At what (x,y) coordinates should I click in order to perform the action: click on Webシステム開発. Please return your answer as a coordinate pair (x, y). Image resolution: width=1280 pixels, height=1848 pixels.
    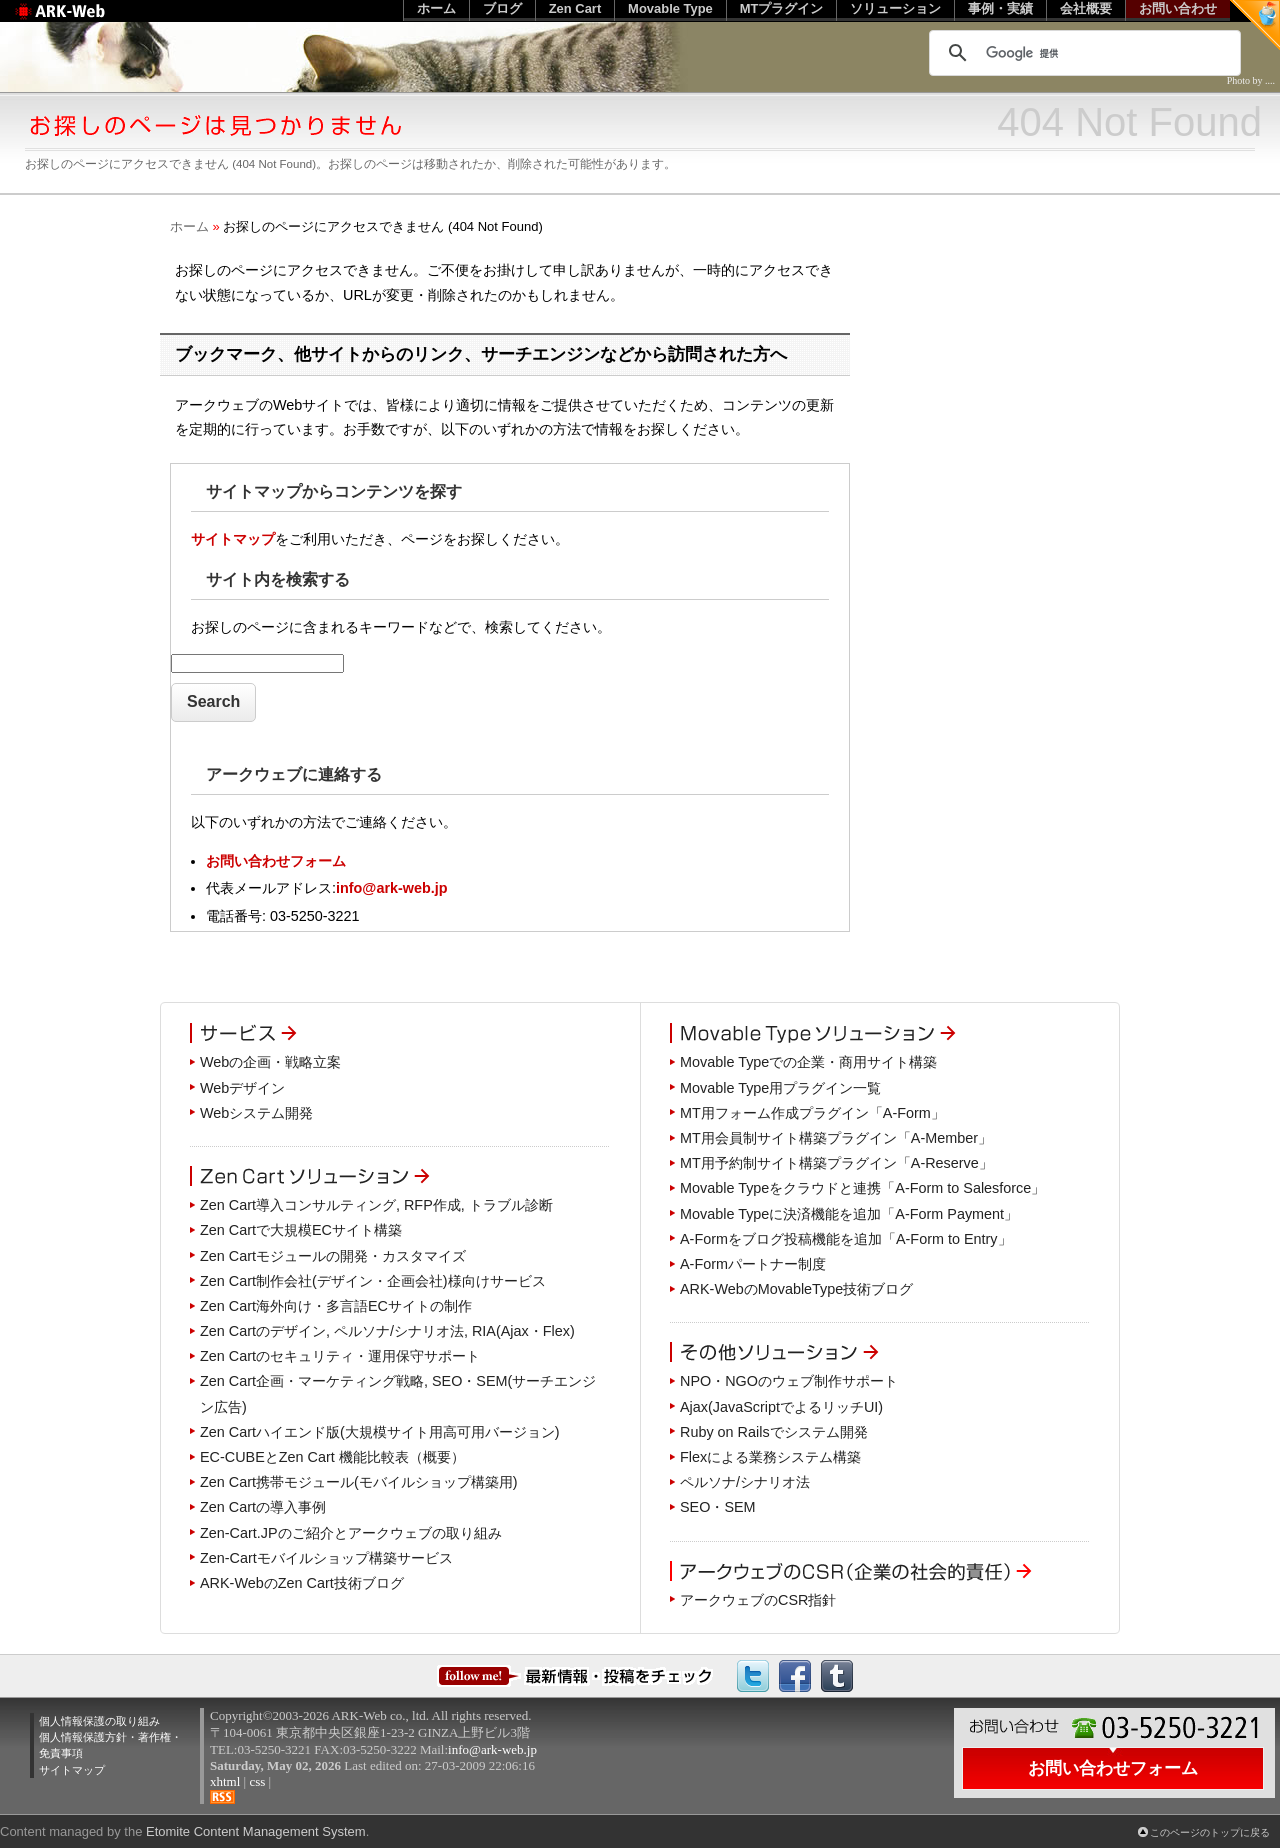
    Looking at the image, I should click on (256, 1113).